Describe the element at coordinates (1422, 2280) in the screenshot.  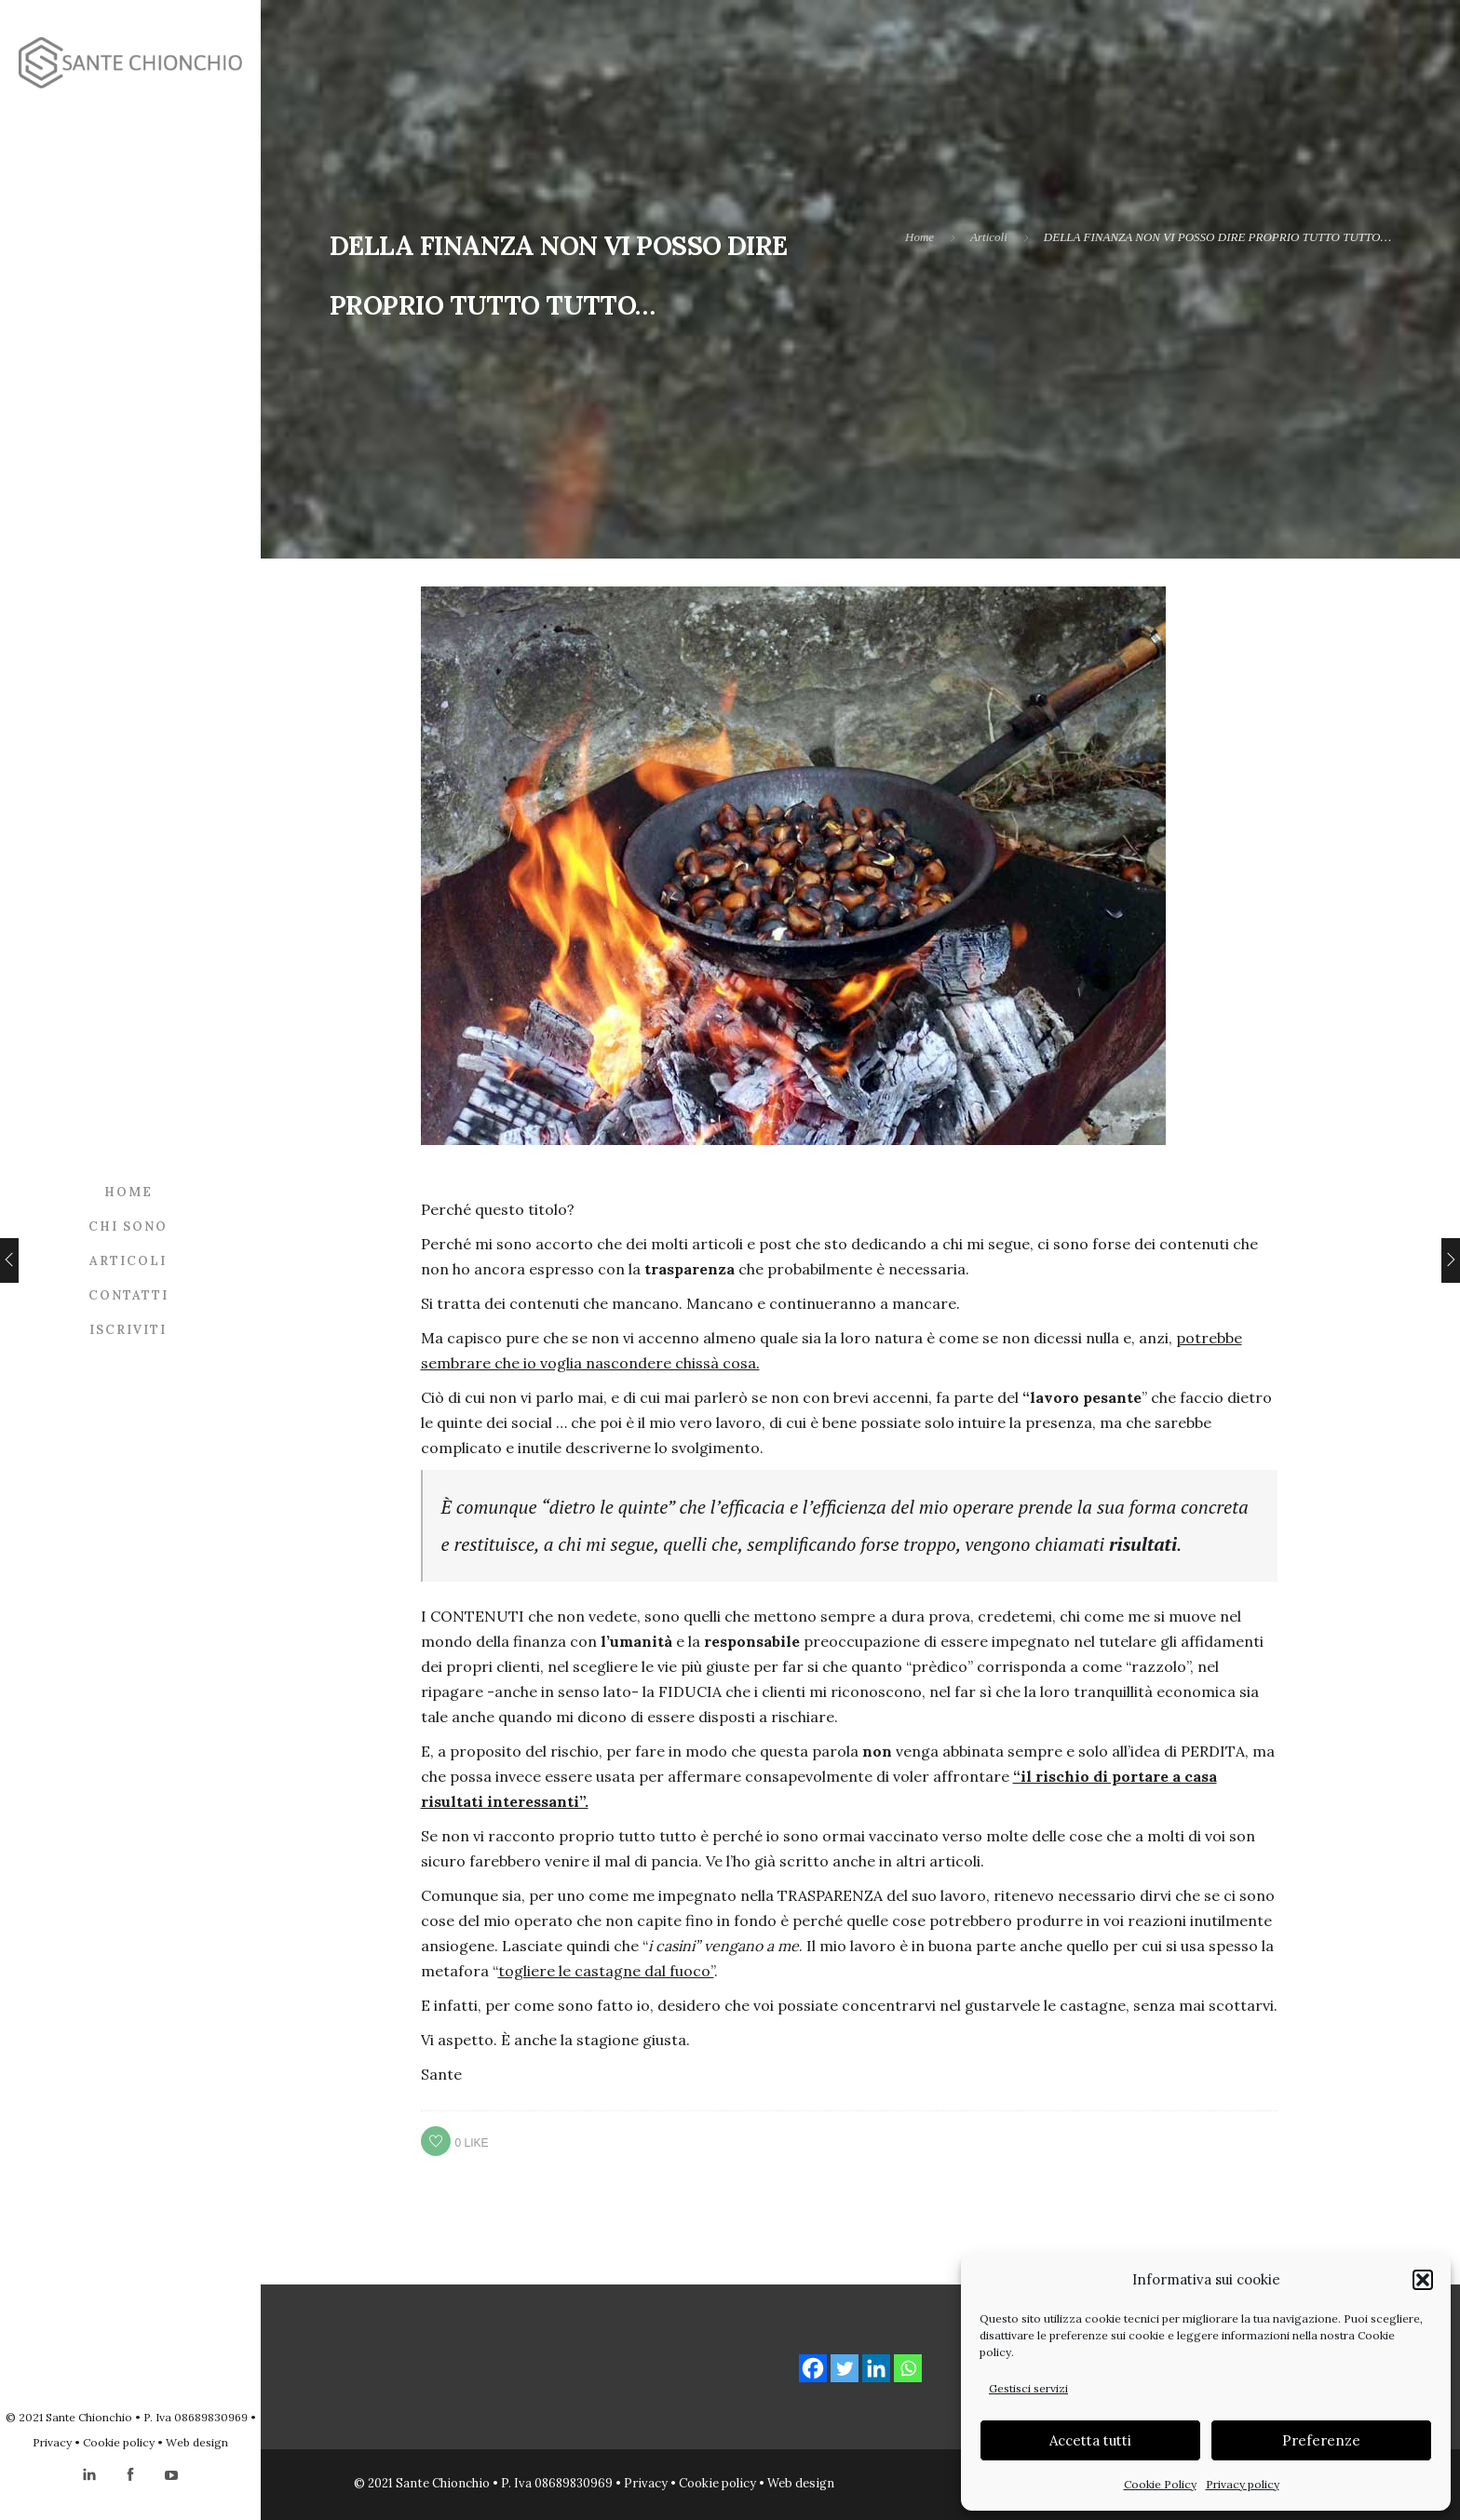
I see `[button]` at that location.